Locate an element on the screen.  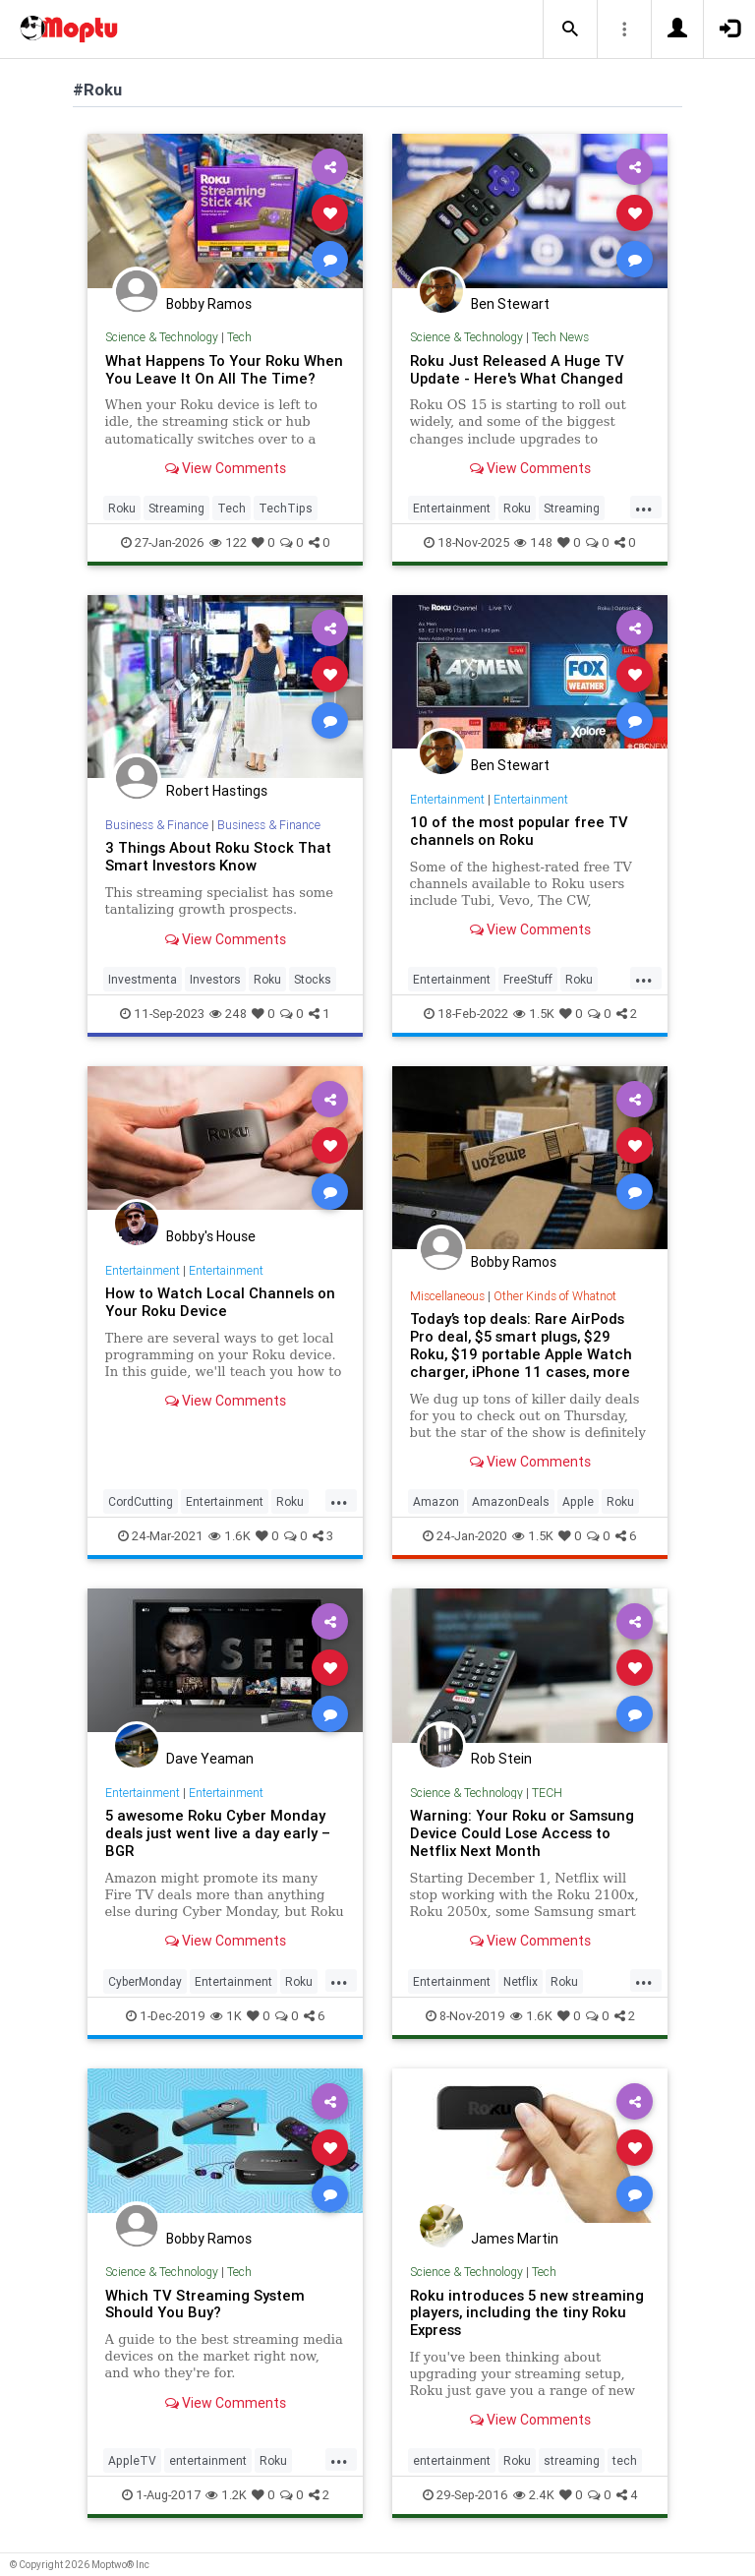
Entertainment is located at coordinates (452, 508).